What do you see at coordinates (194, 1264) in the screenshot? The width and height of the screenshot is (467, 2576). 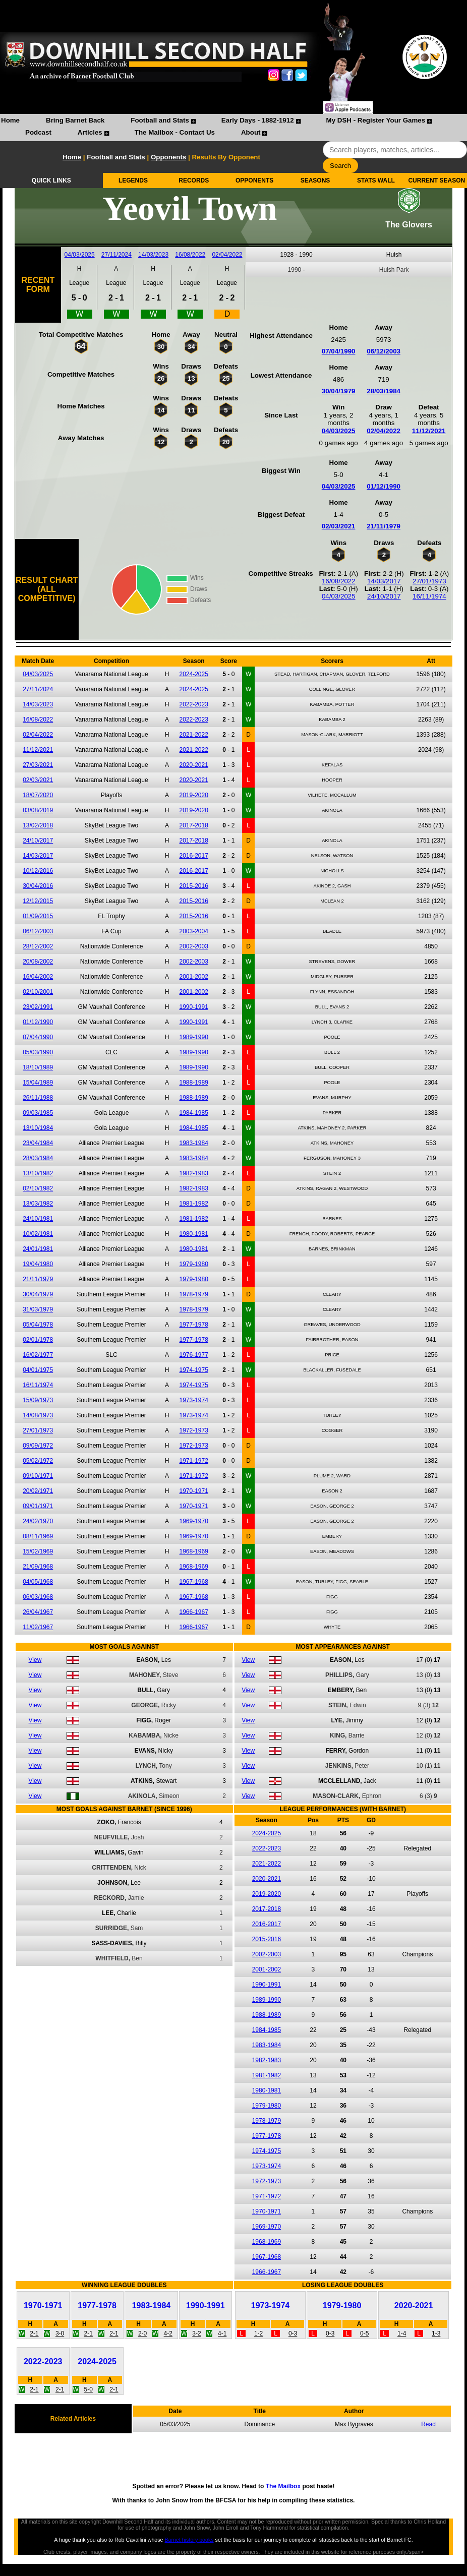 I see `1979-1980` at bounding box center [194, 1264].